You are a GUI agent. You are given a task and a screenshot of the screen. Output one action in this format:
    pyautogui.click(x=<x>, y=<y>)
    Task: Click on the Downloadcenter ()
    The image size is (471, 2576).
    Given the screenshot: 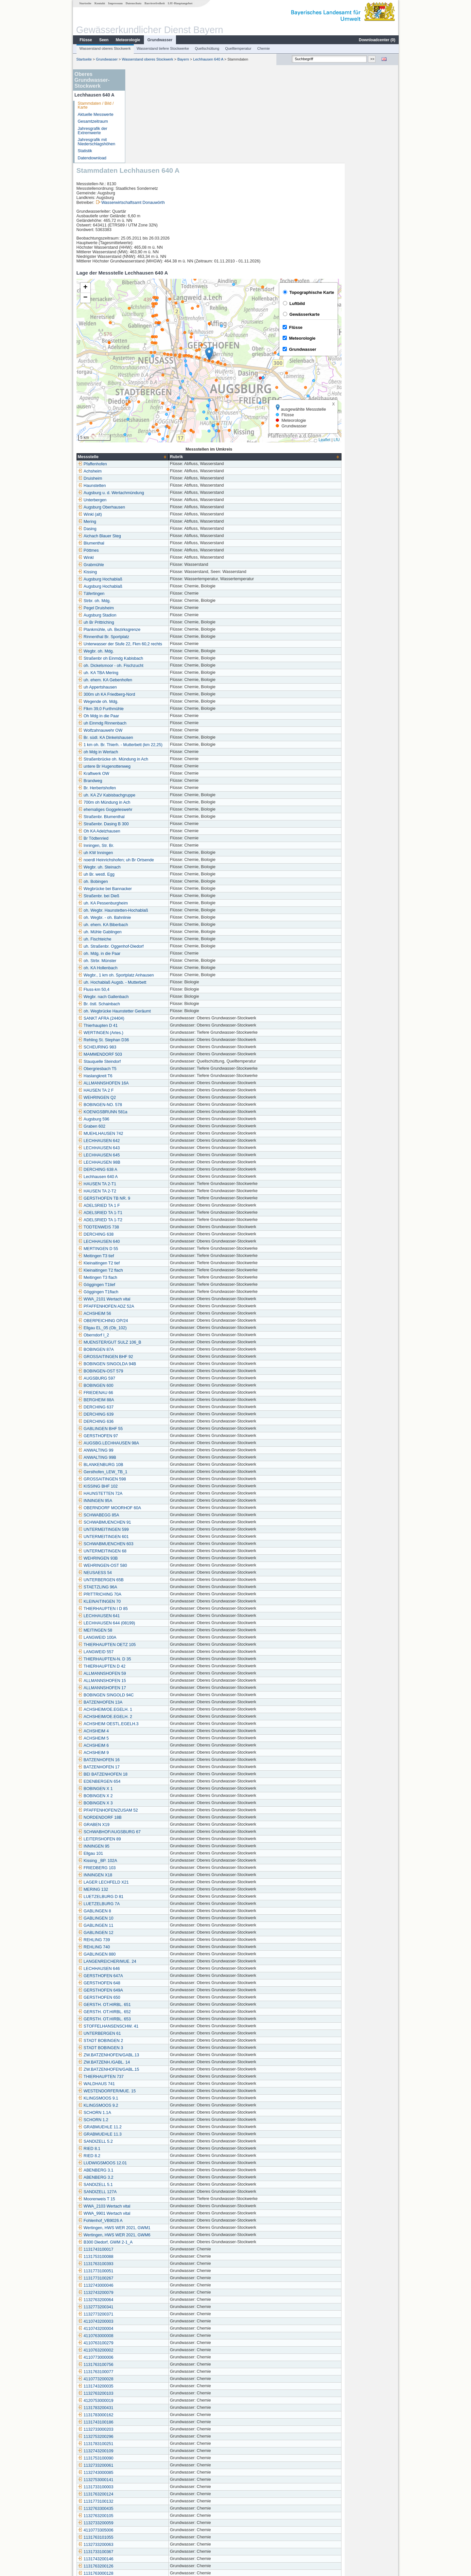 What is the action you would take?
    pyautogui.click(x=376, y=40)
    